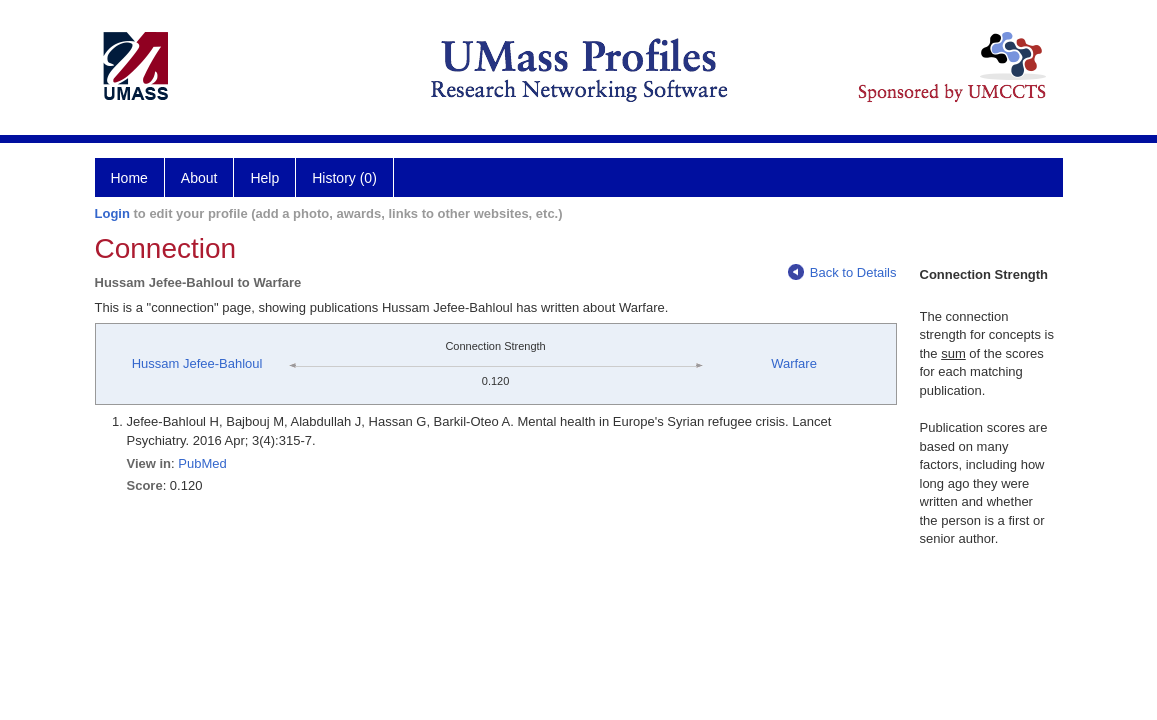 This screenshot has width=1157, height=720. Describe the element at coordinates (197, 363) in the screenshot. I see `Hussam Jefee-Bahloul` at that location.